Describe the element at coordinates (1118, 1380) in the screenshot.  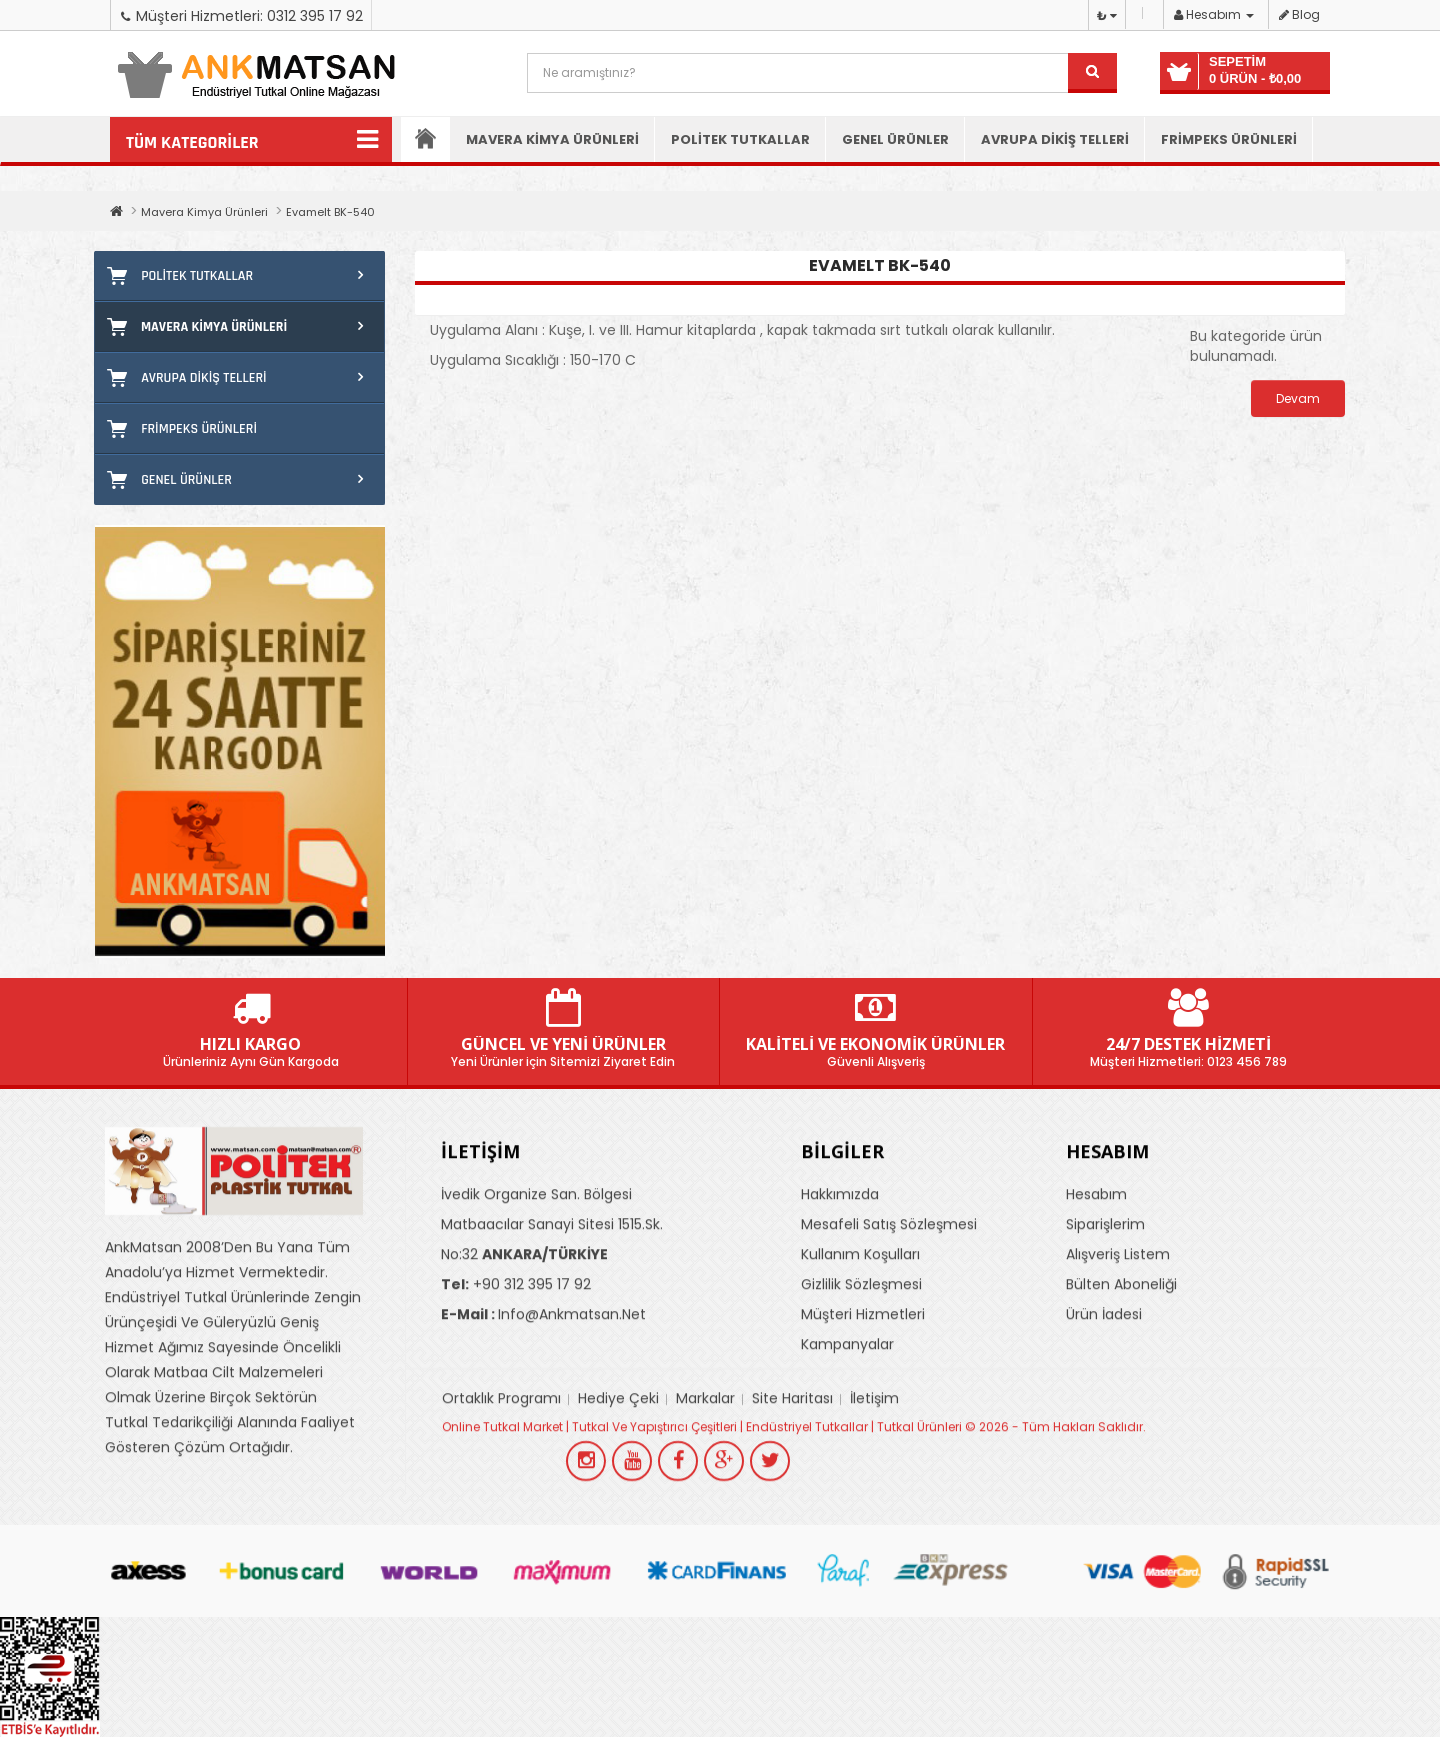
I see `Alışveriş Listem` at that location.